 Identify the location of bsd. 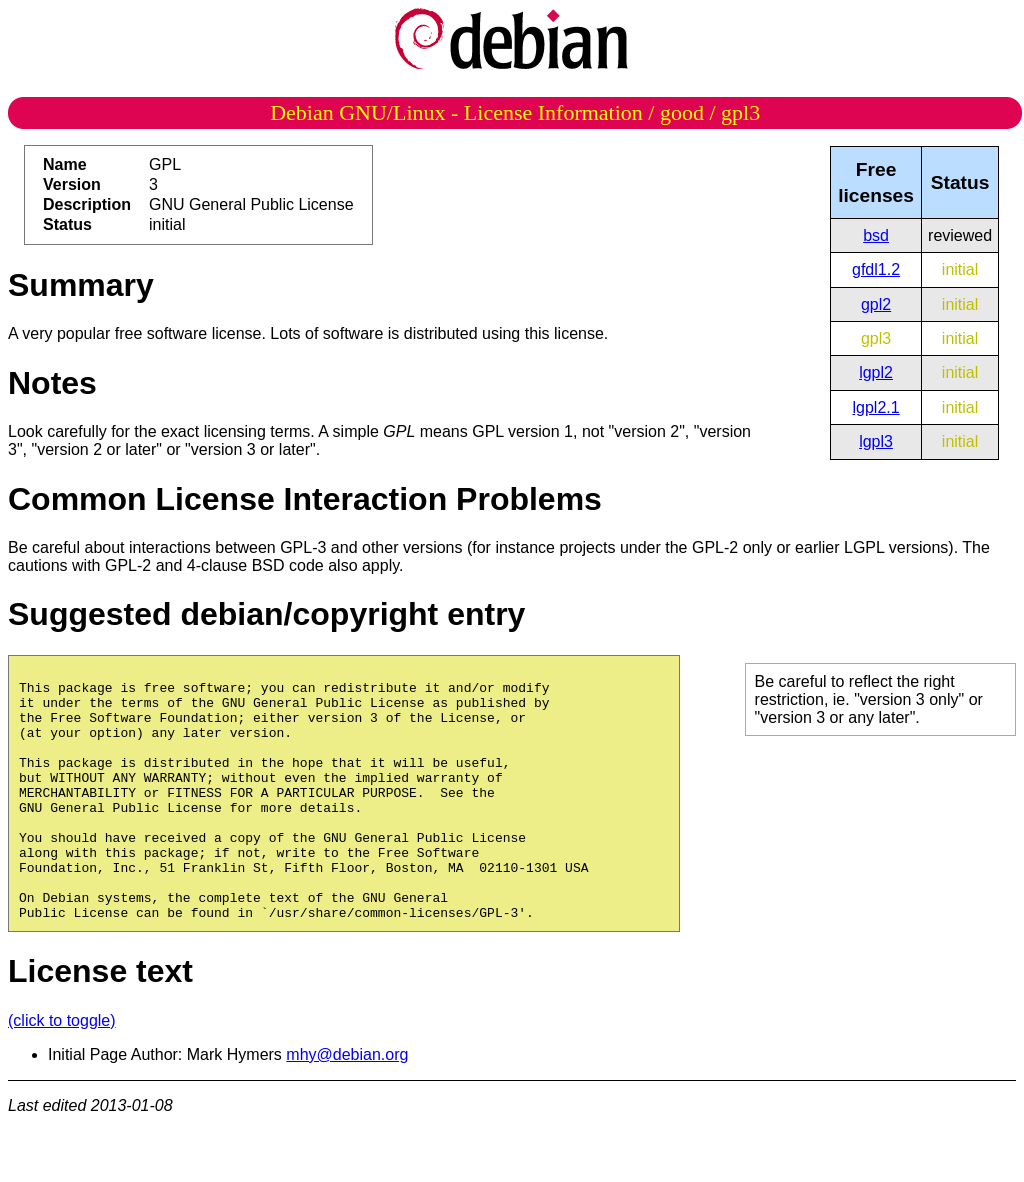
(876, 235).